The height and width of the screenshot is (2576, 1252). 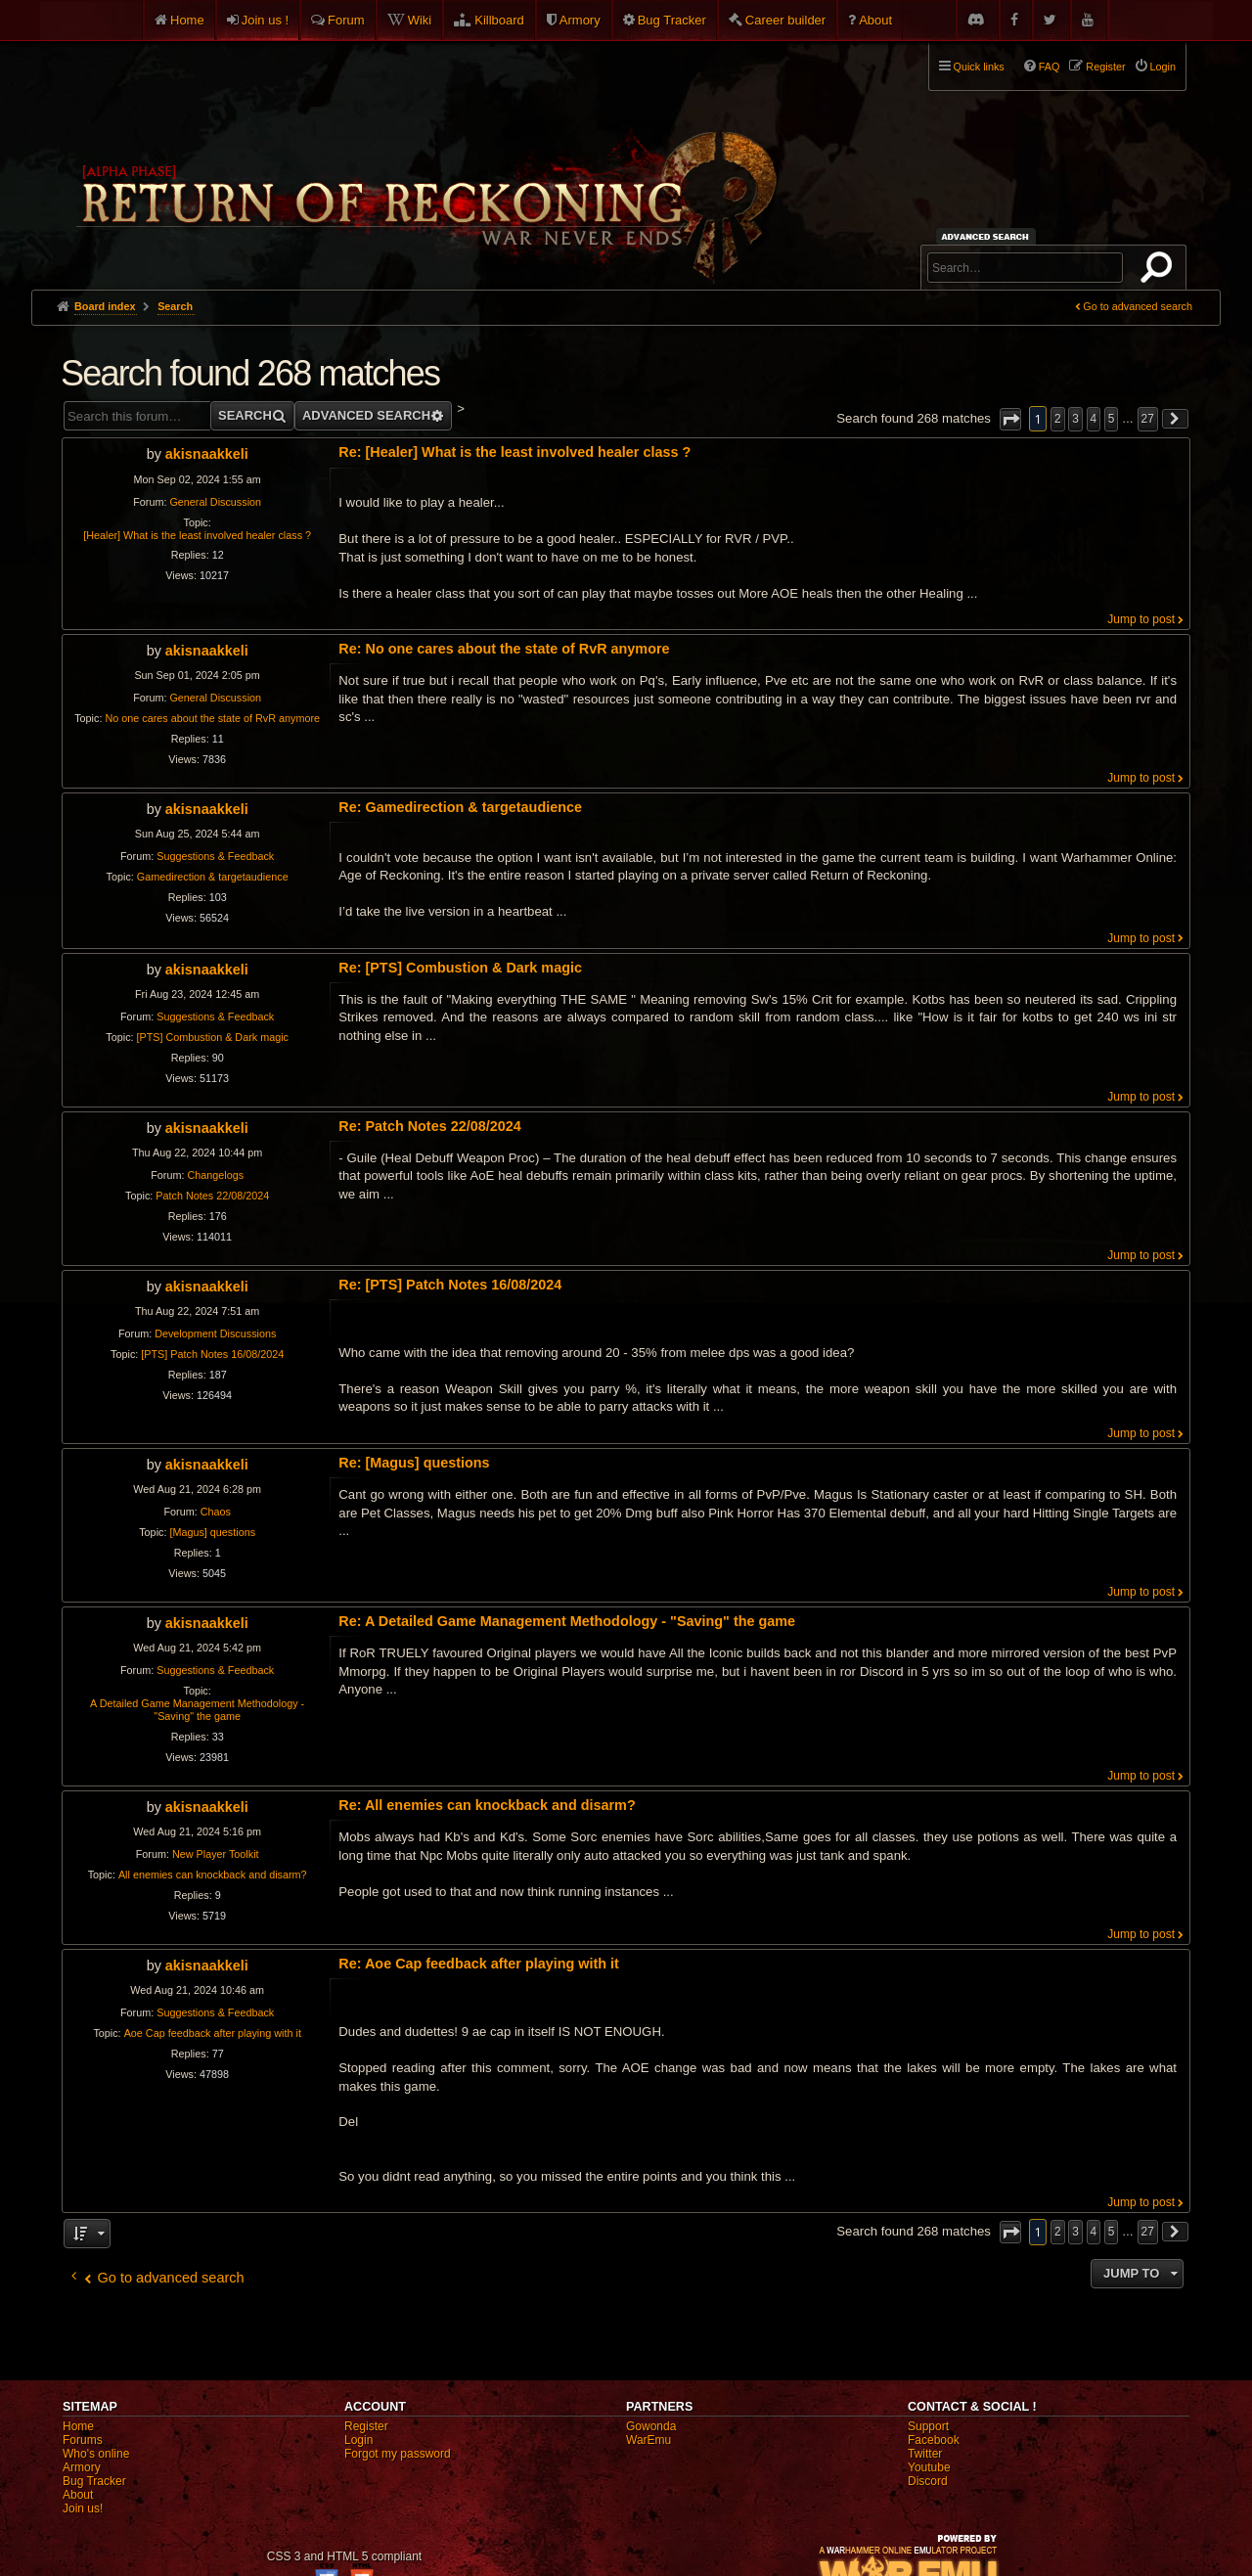 What do you see at coordinates (928, 2426) in the screenshot?
I see `Support` at bounding box center [928, 2426].